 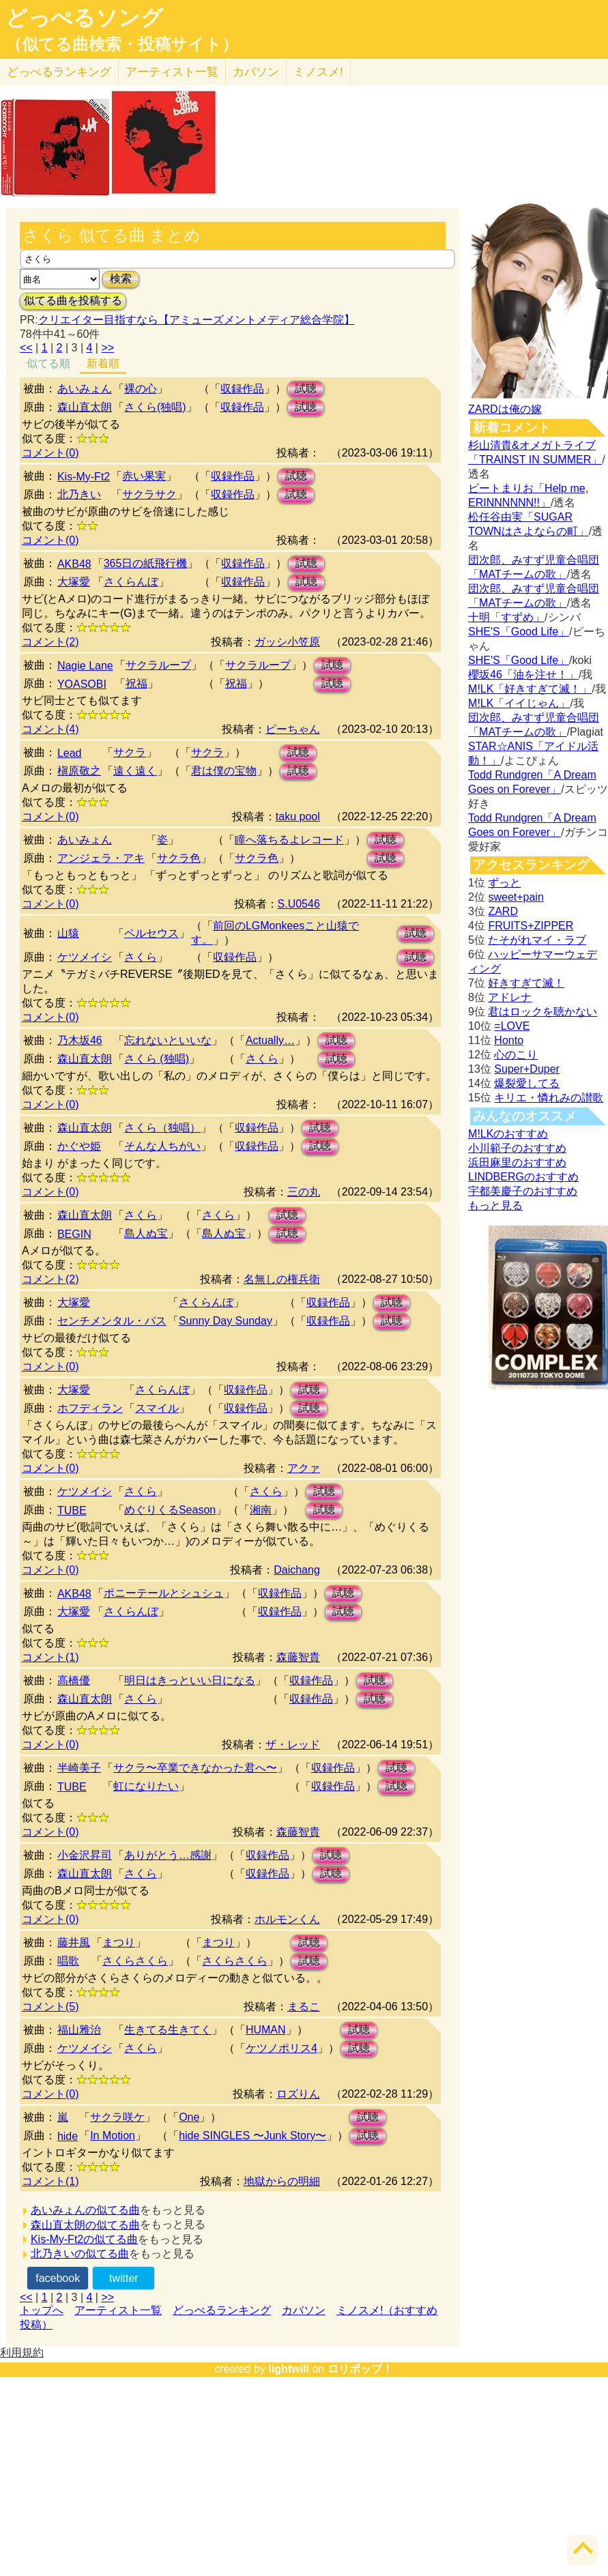 What do you see at coordinates (74, 1234) in the screenshot?
I see `BEGIN` at bounding box center [74, 1234].